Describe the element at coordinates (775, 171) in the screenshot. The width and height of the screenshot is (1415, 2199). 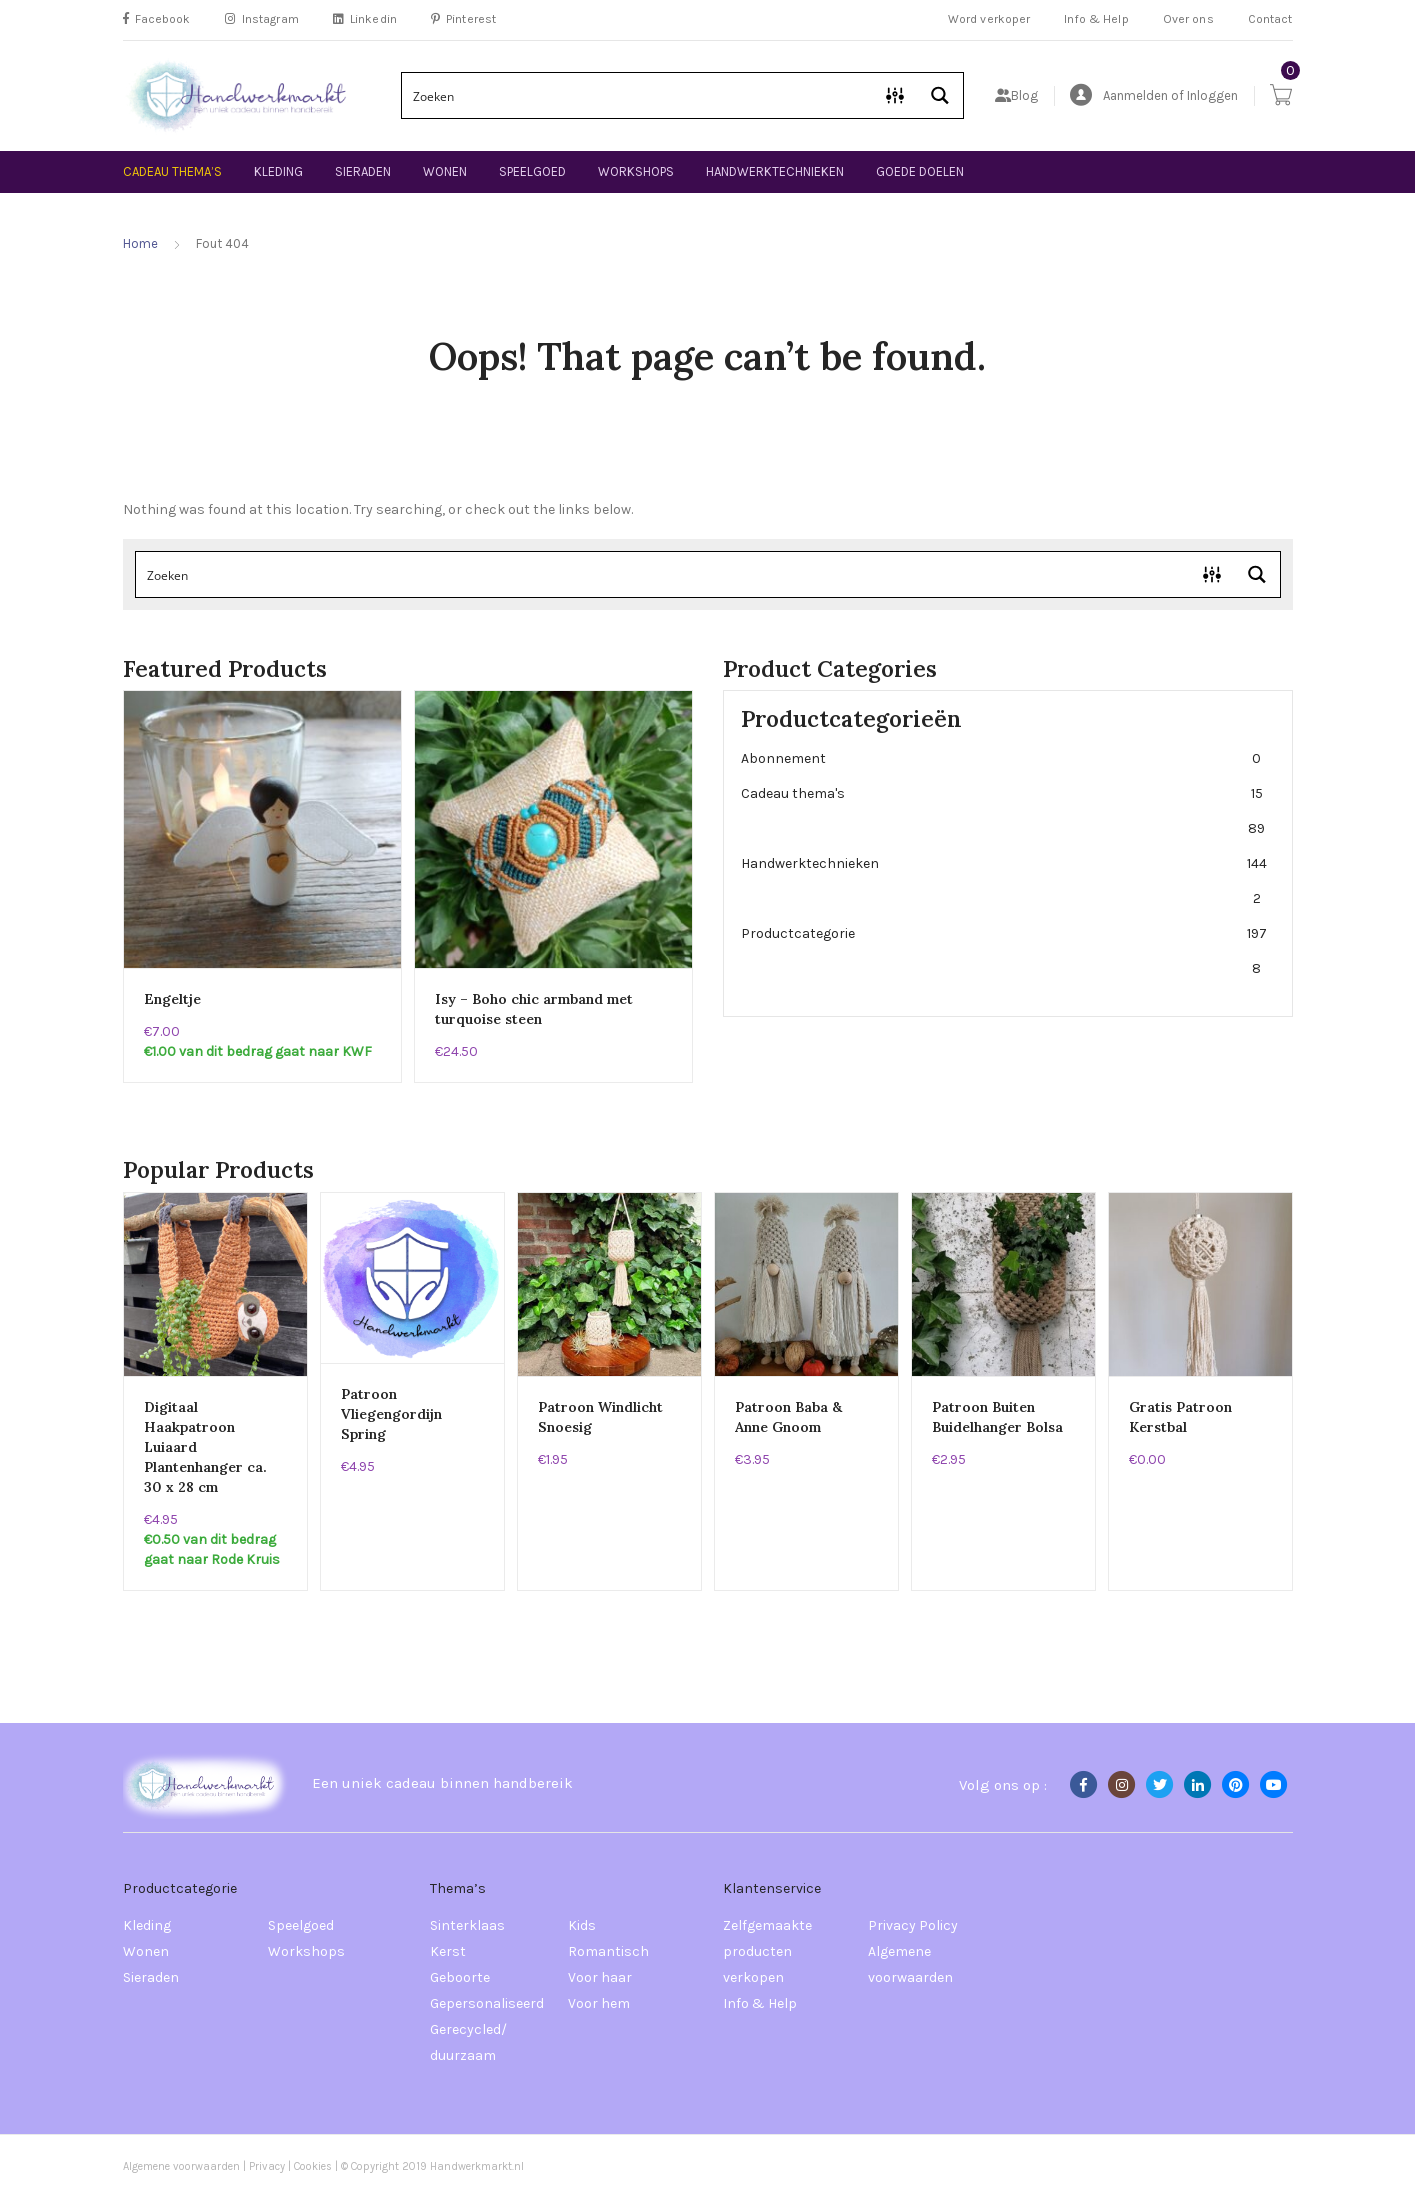
I see `Handwerktechnieken` at that location.